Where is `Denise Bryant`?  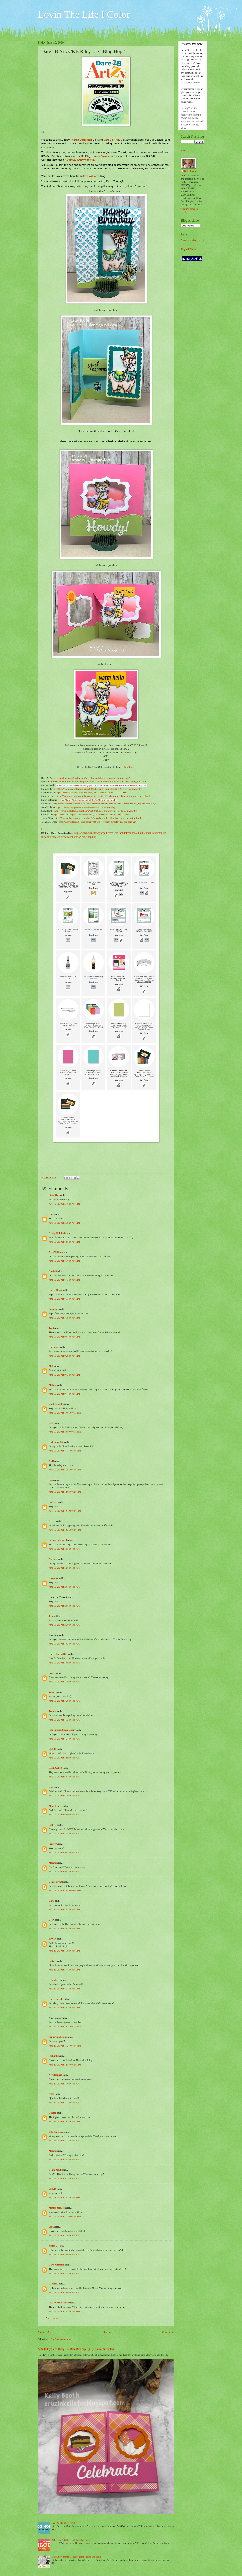 Denise Bryant is located at coordinates (56, 1882).